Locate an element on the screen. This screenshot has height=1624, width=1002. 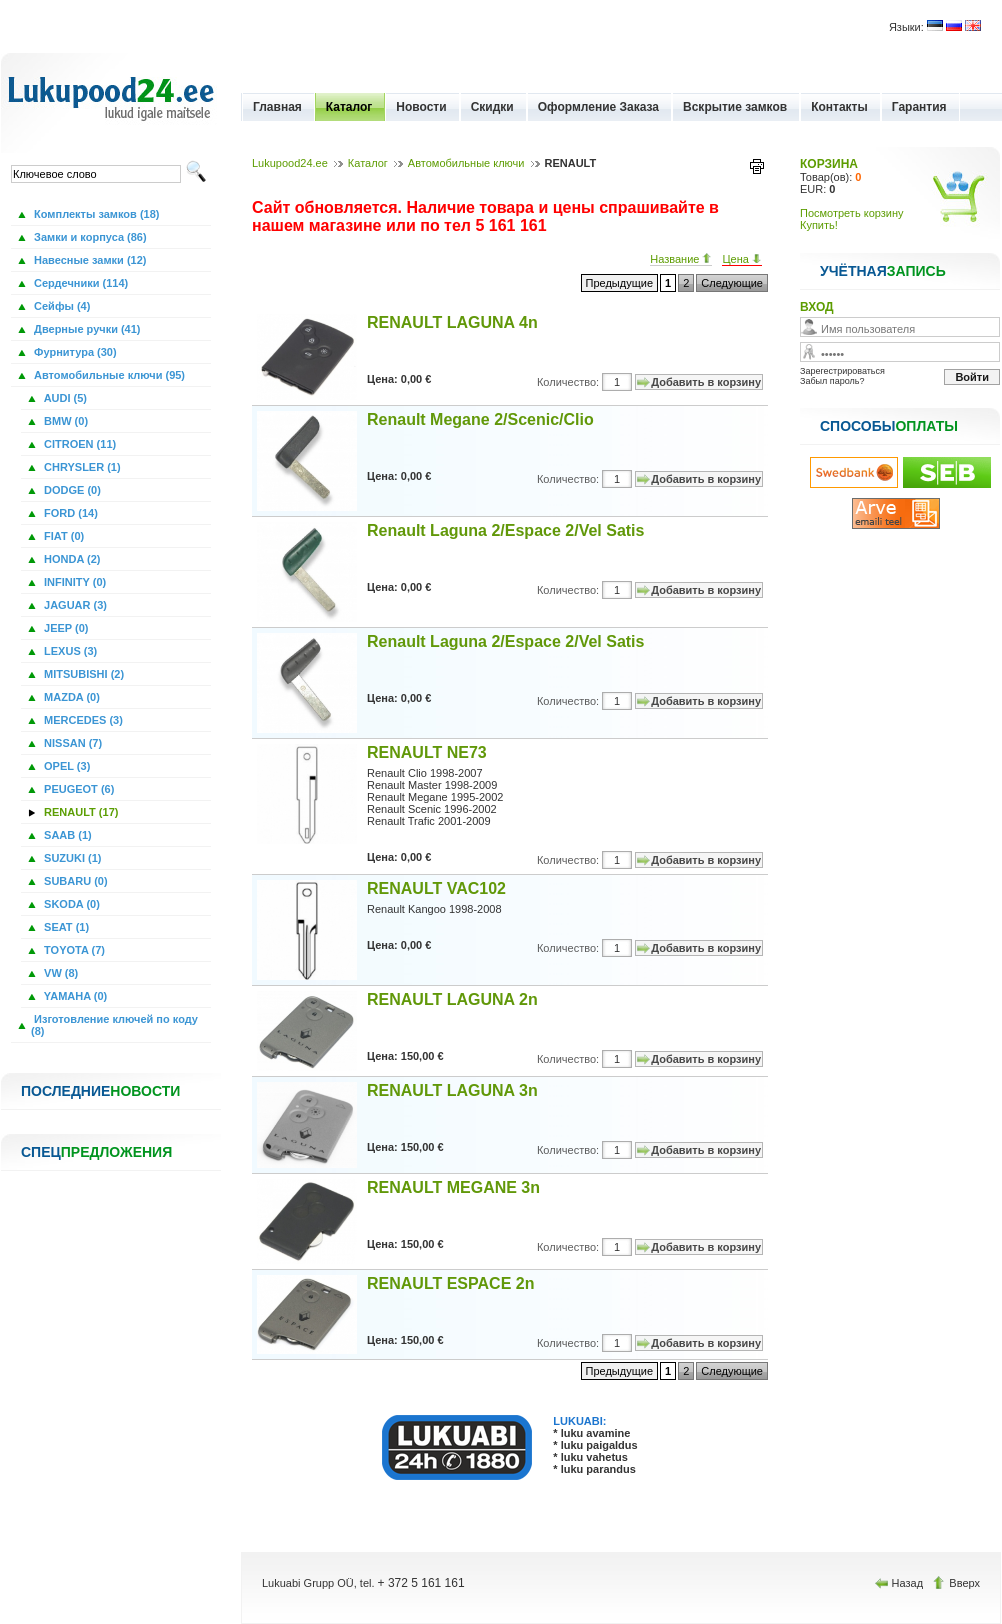
Забыл пароль? is located at coordinates (832, 381).